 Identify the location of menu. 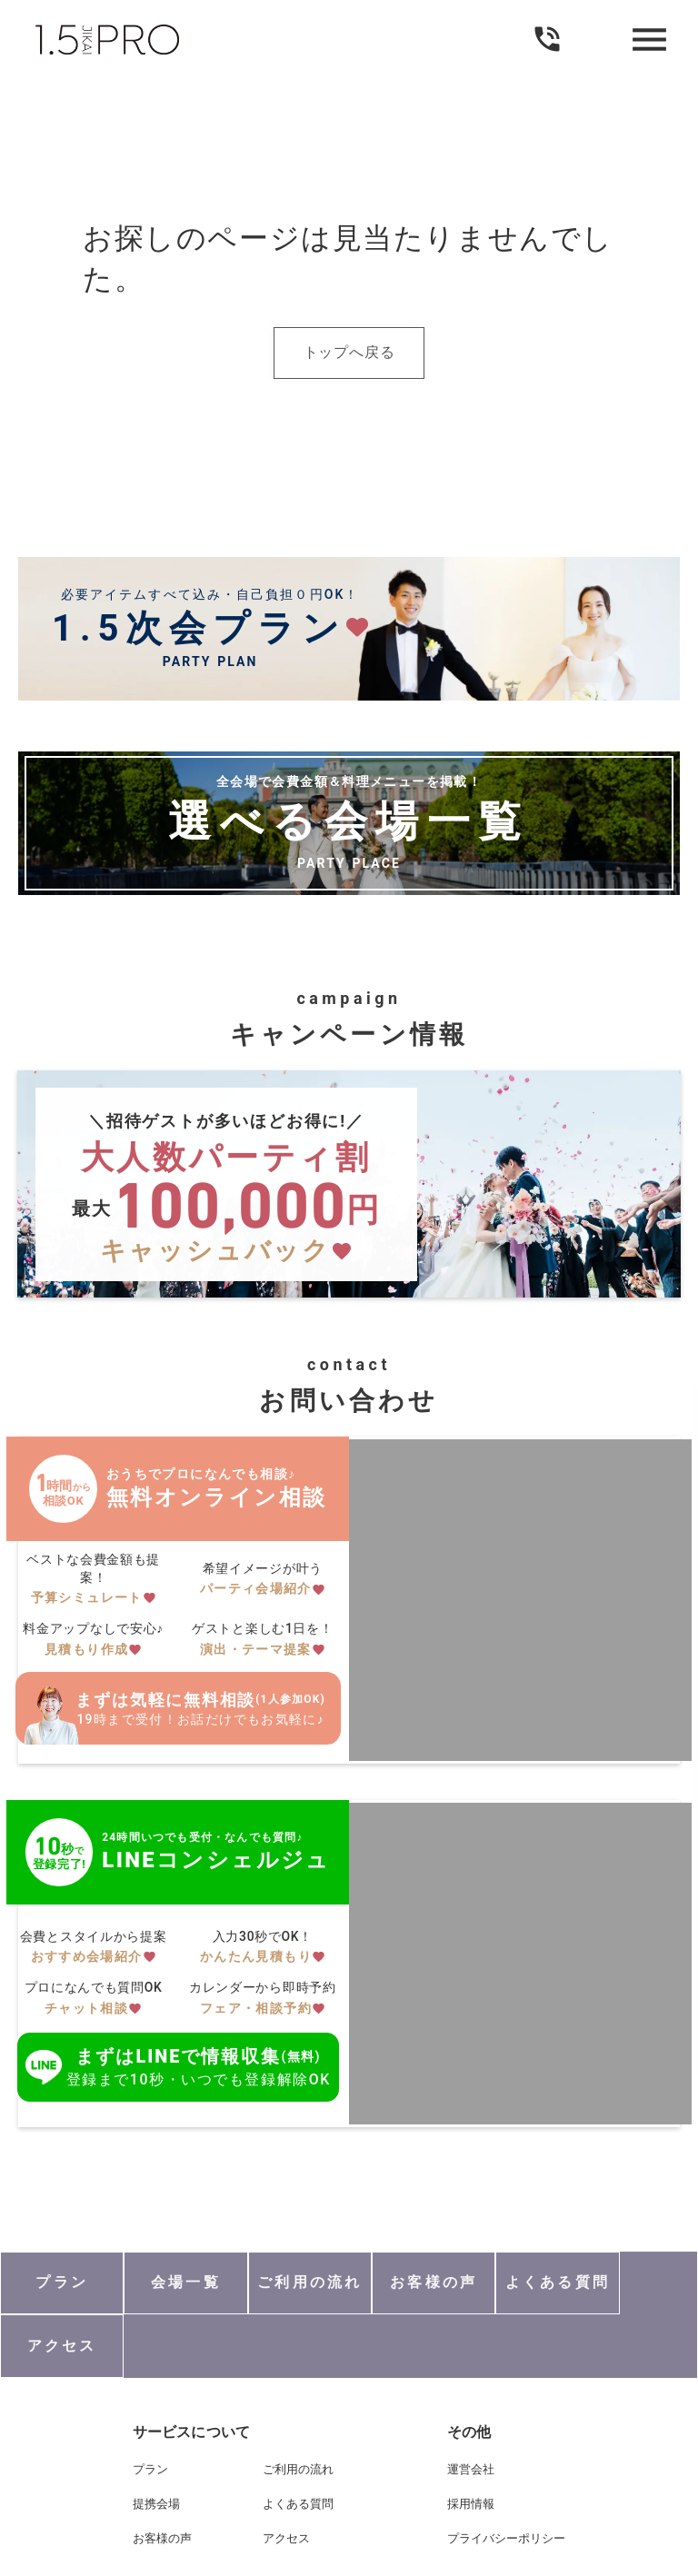
(648, 40).